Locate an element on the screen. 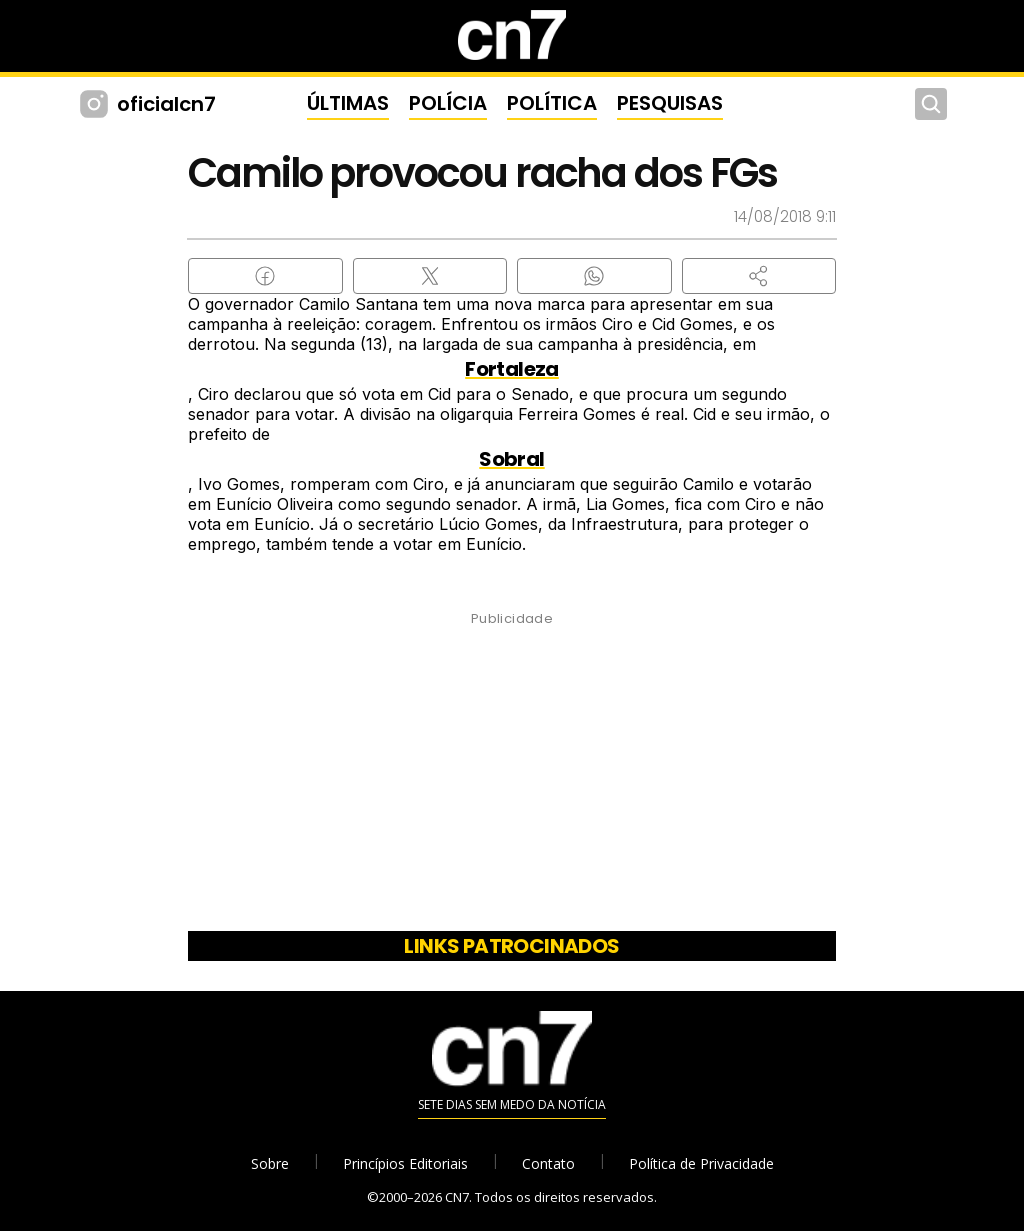 The width and height of the screenshot is (1024, 1231). [Compartilhar no X (Twitter)] is located at coordinates (430, 276).